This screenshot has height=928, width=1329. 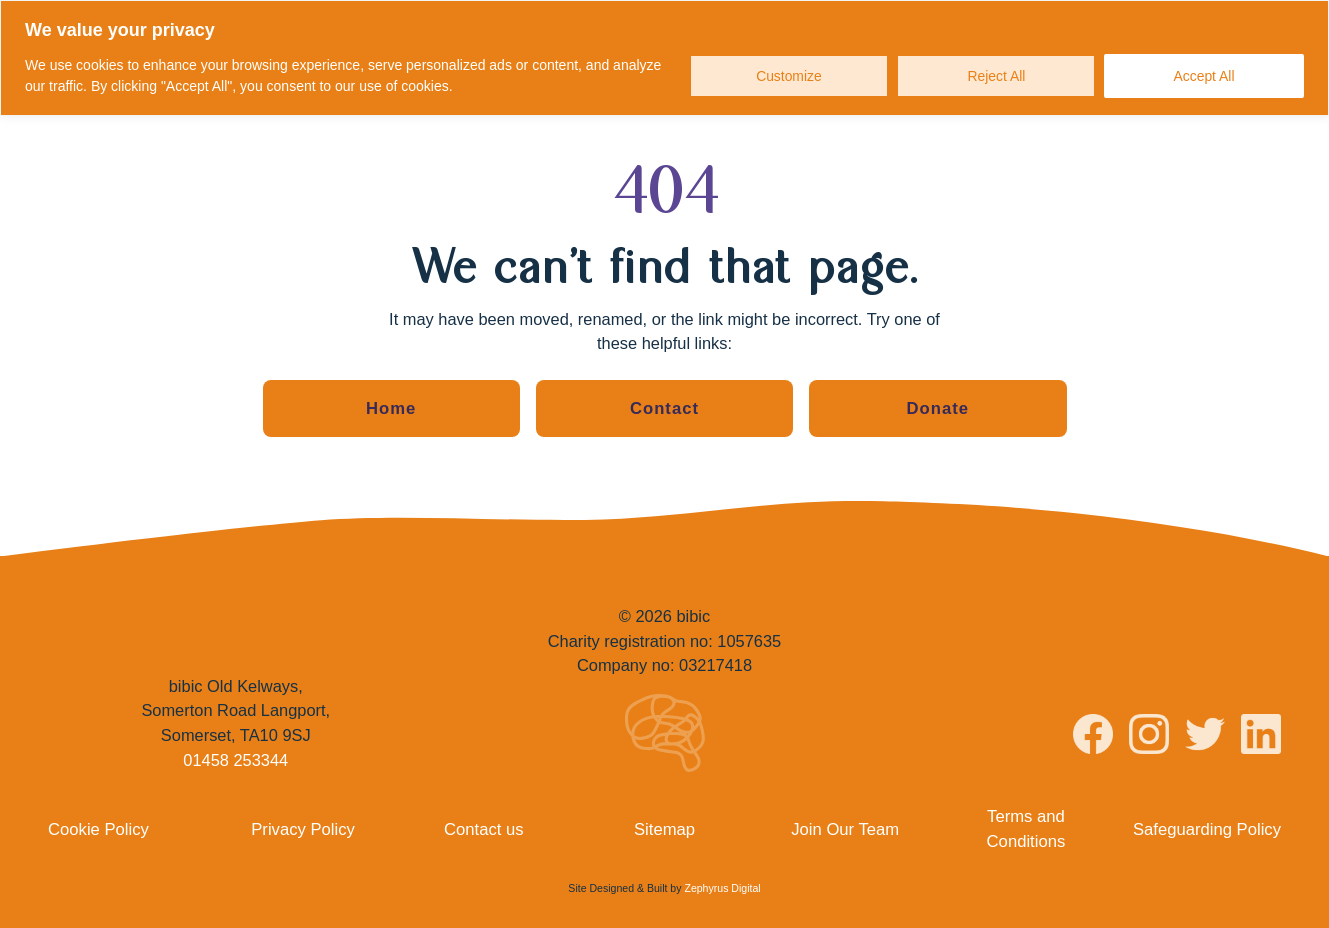 What do you see at coordinates (1093, 737) in the screenshot?
I see `[Visit bibic on Facebook]` at bounding box center [1093, 737].